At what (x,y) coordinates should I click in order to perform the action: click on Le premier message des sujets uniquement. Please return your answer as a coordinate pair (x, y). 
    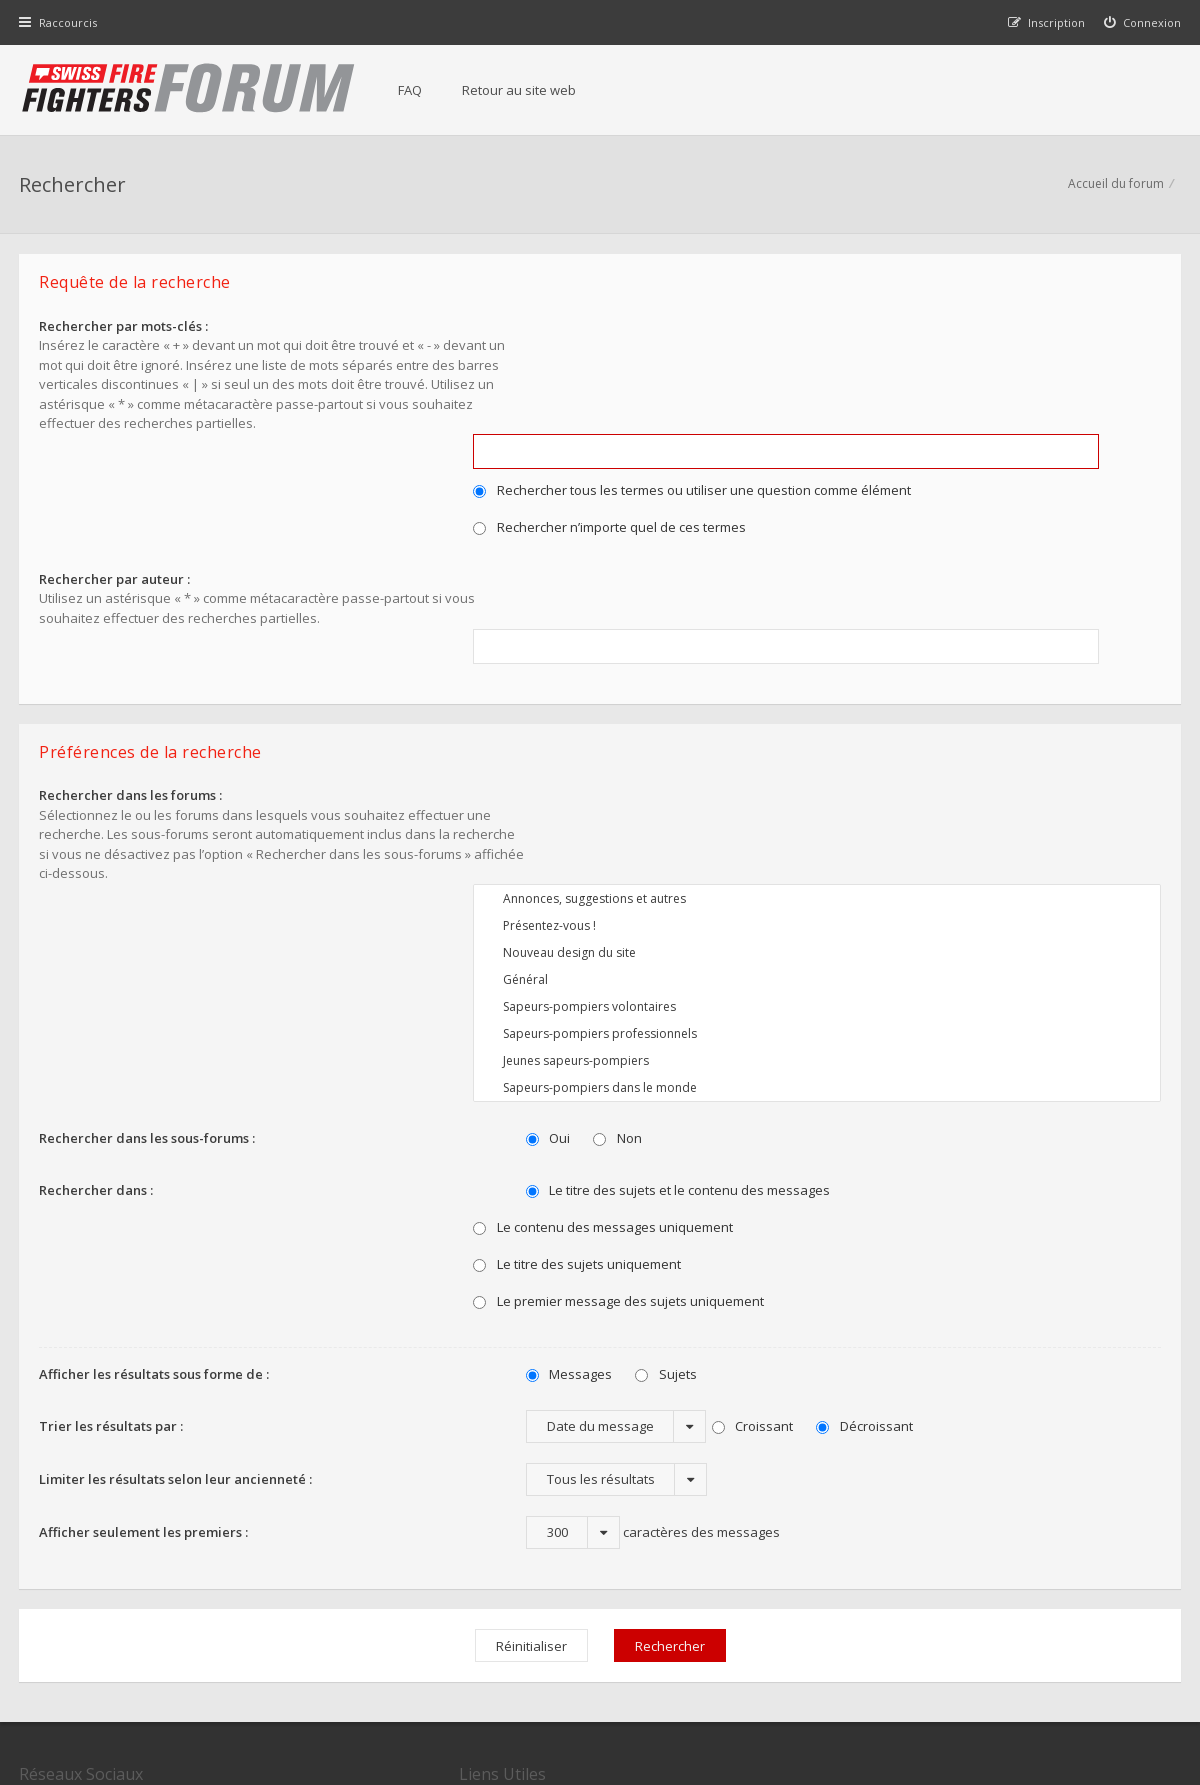
    Looking at the image, I should click on (644, 1055).